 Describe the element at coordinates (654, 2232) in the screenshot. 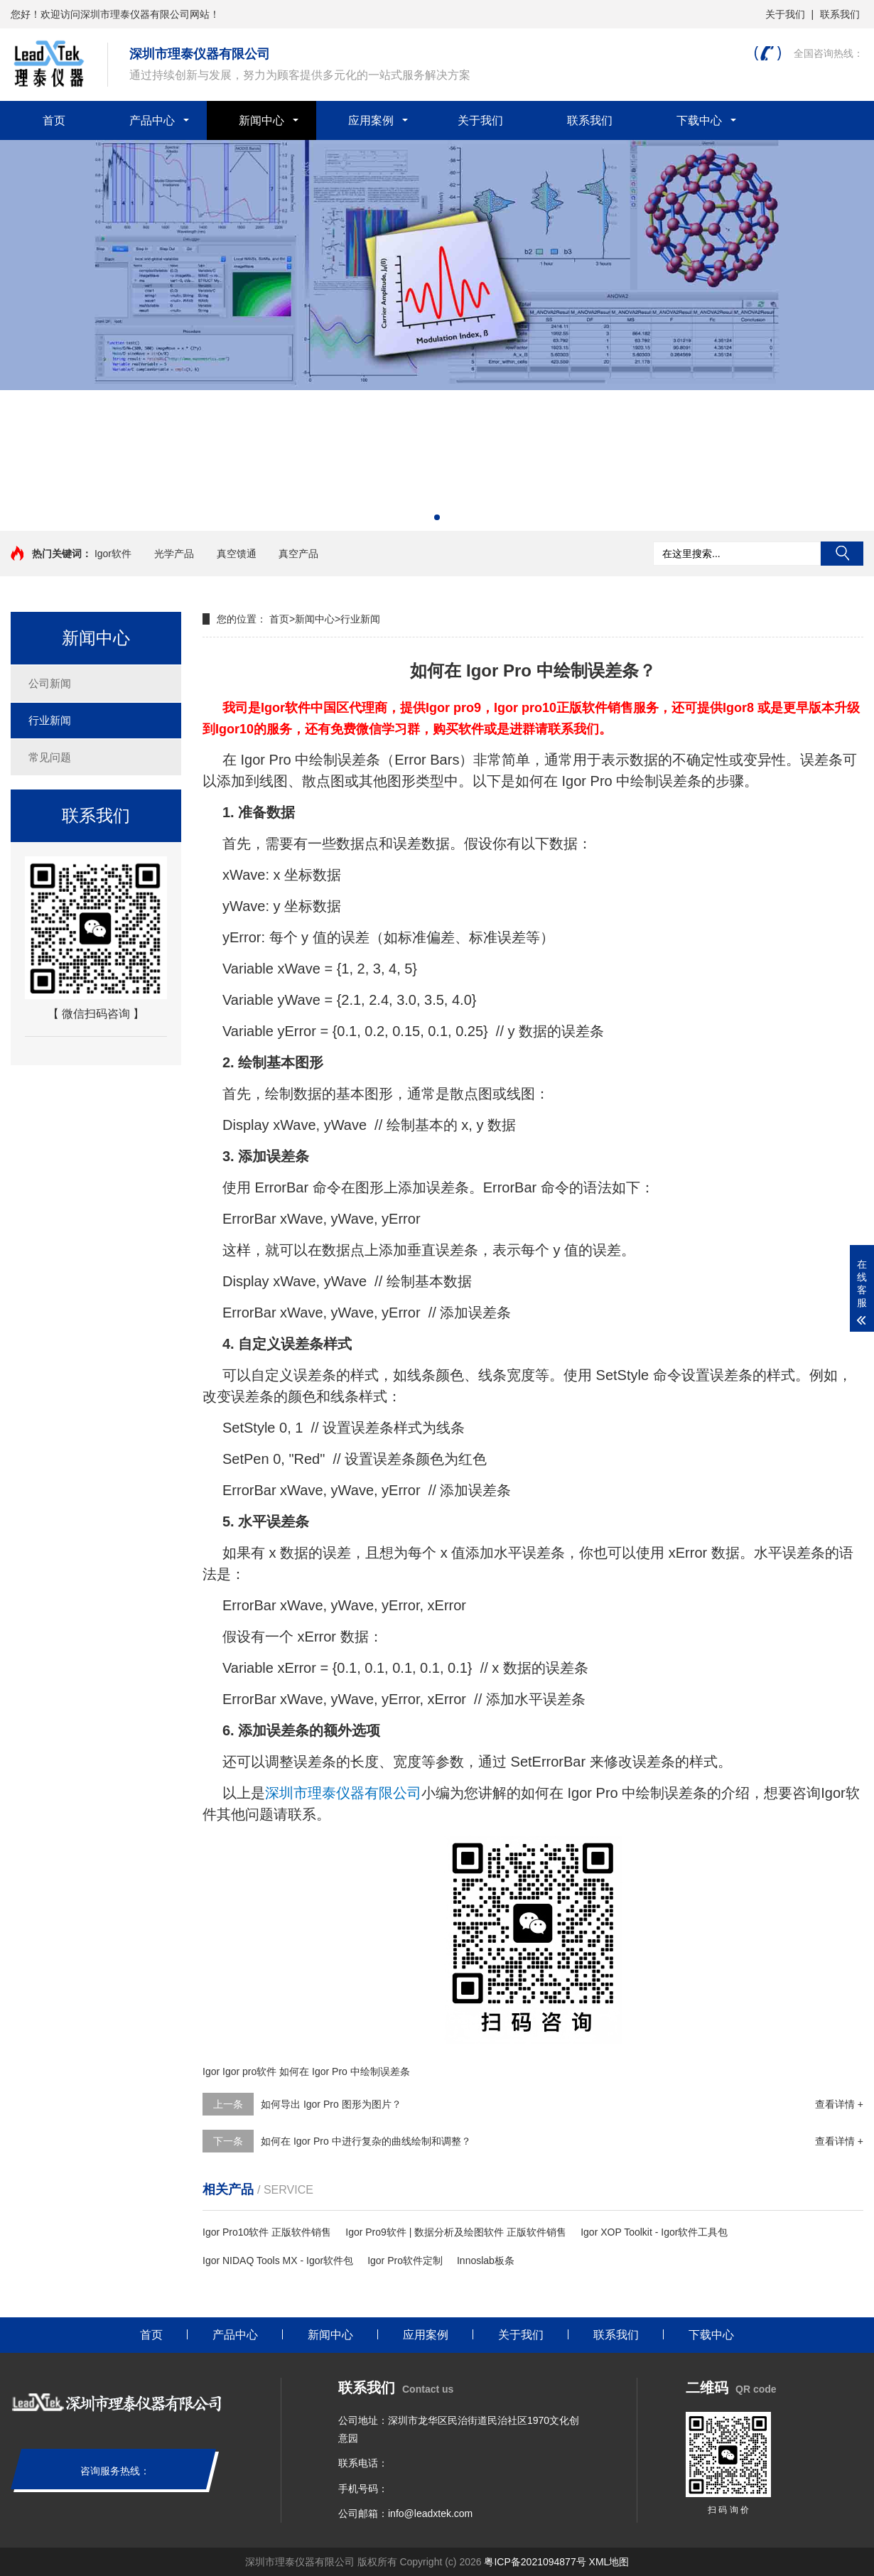

I see `Igor XOP Toolkit - Igor软件工具包` at that location.